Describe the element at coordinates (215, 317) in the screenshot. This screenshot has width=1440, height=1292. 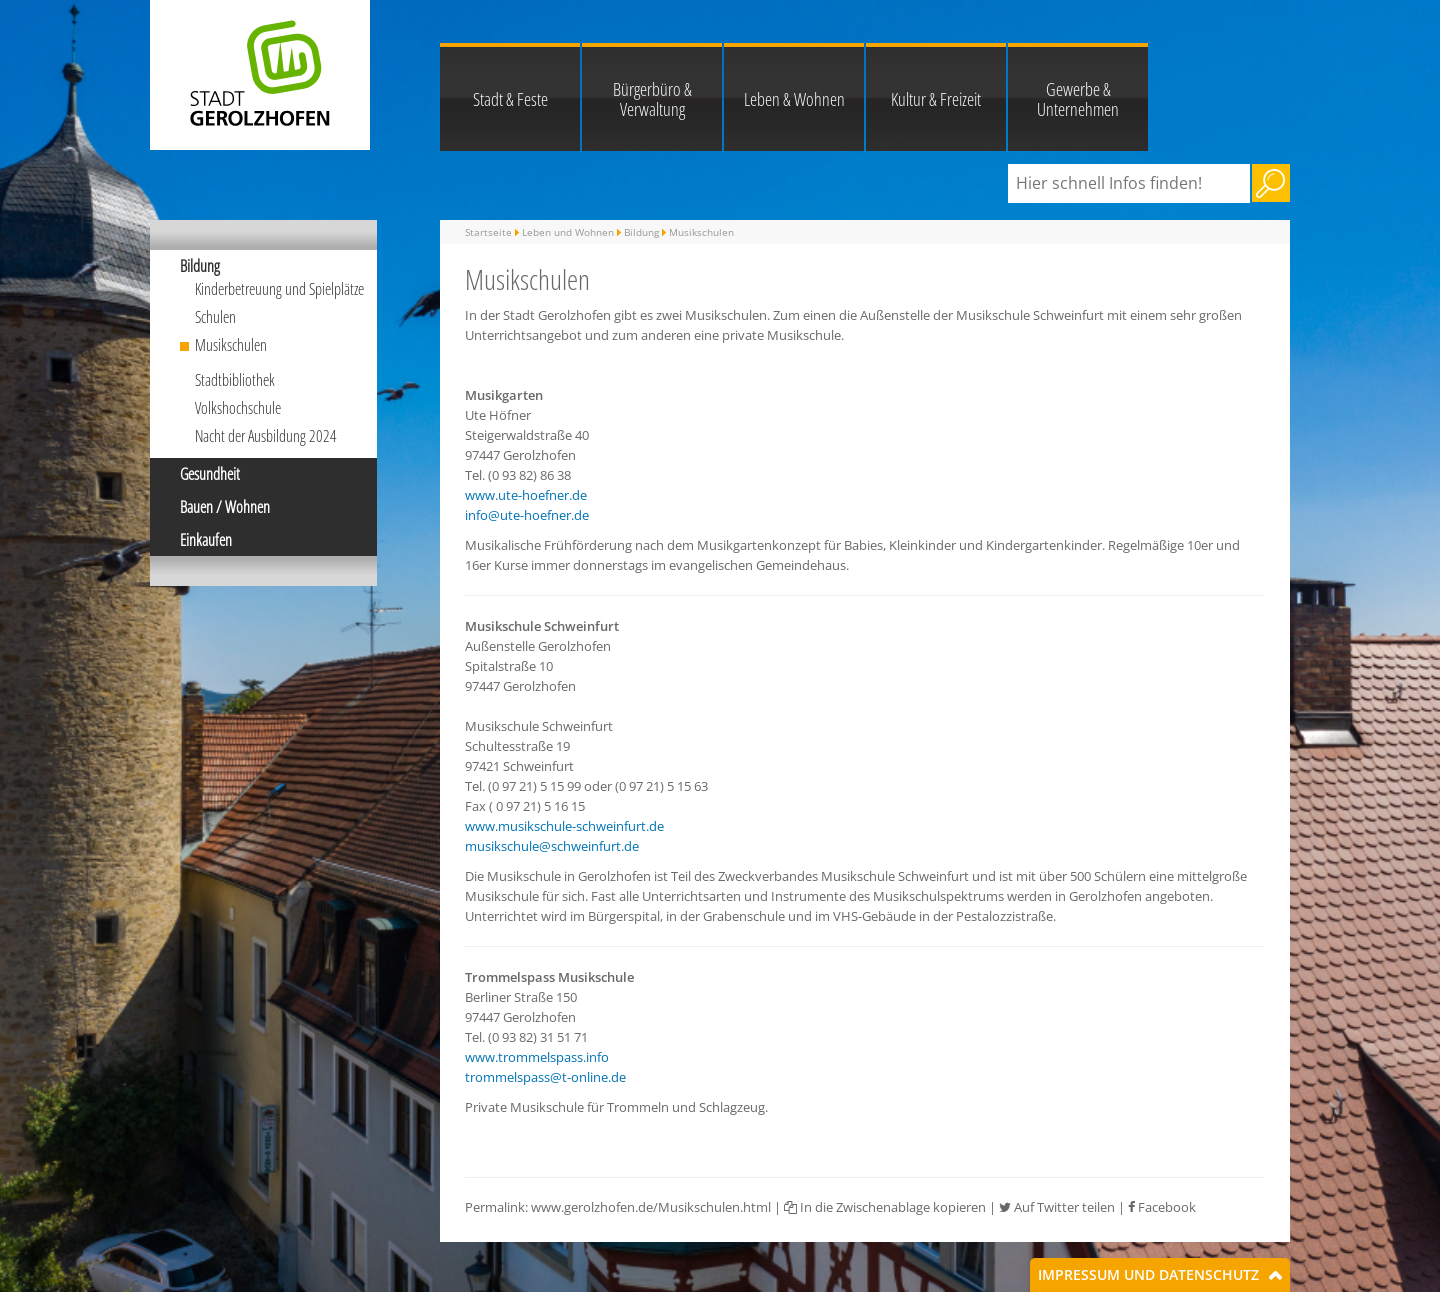
I see `Schulen` at that location.